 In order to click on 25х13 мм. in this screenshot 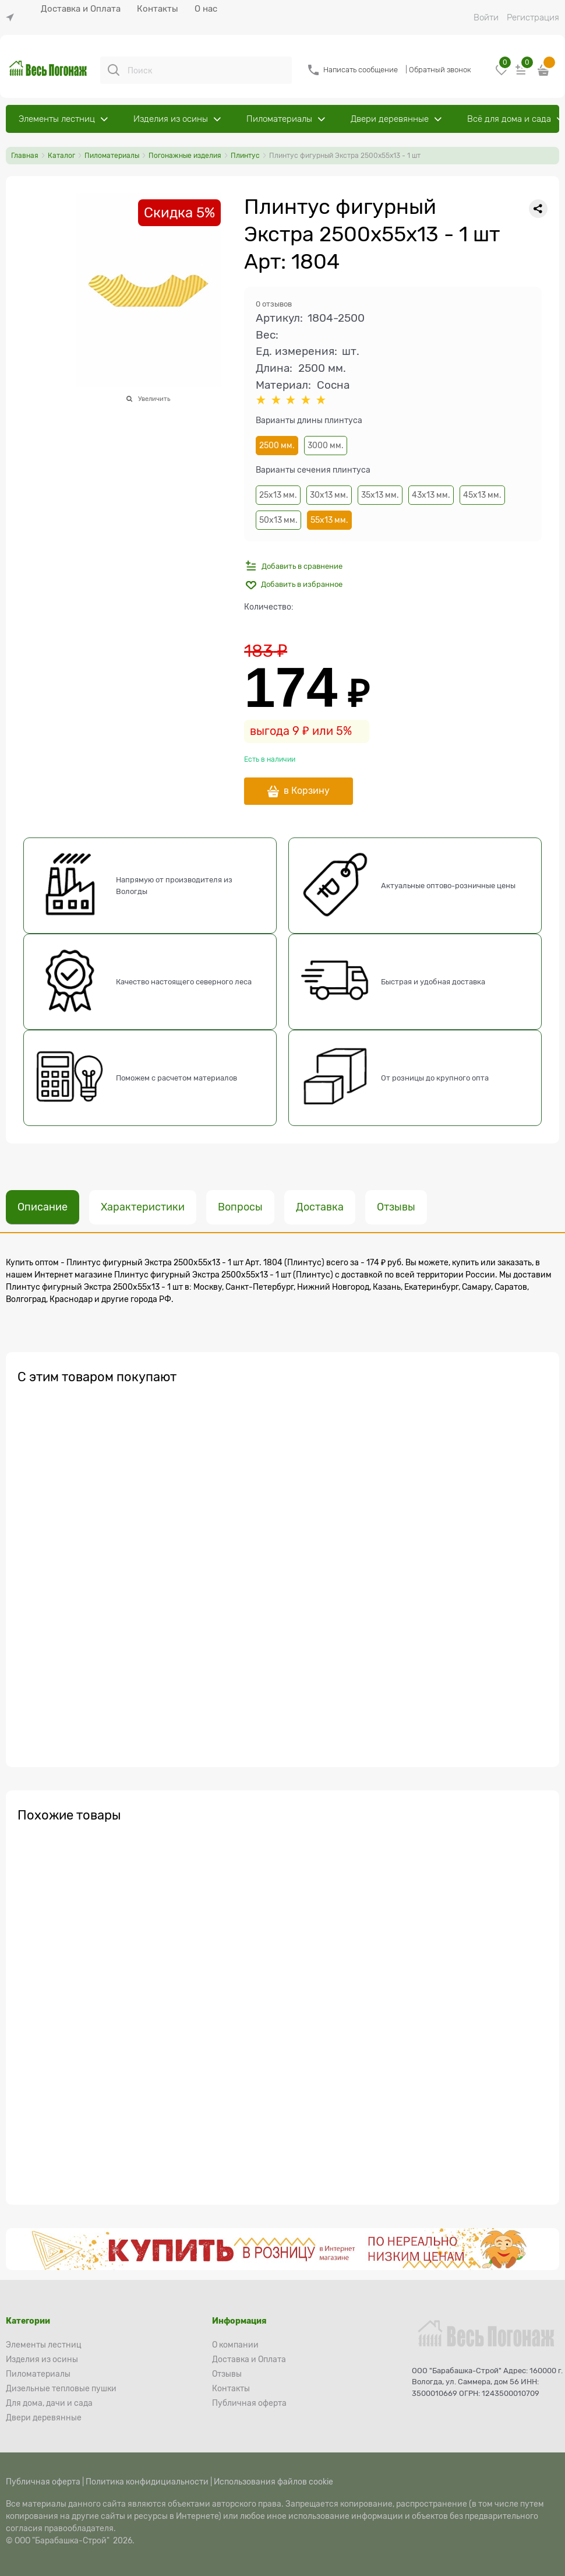, I will do `click(278, 494)`.